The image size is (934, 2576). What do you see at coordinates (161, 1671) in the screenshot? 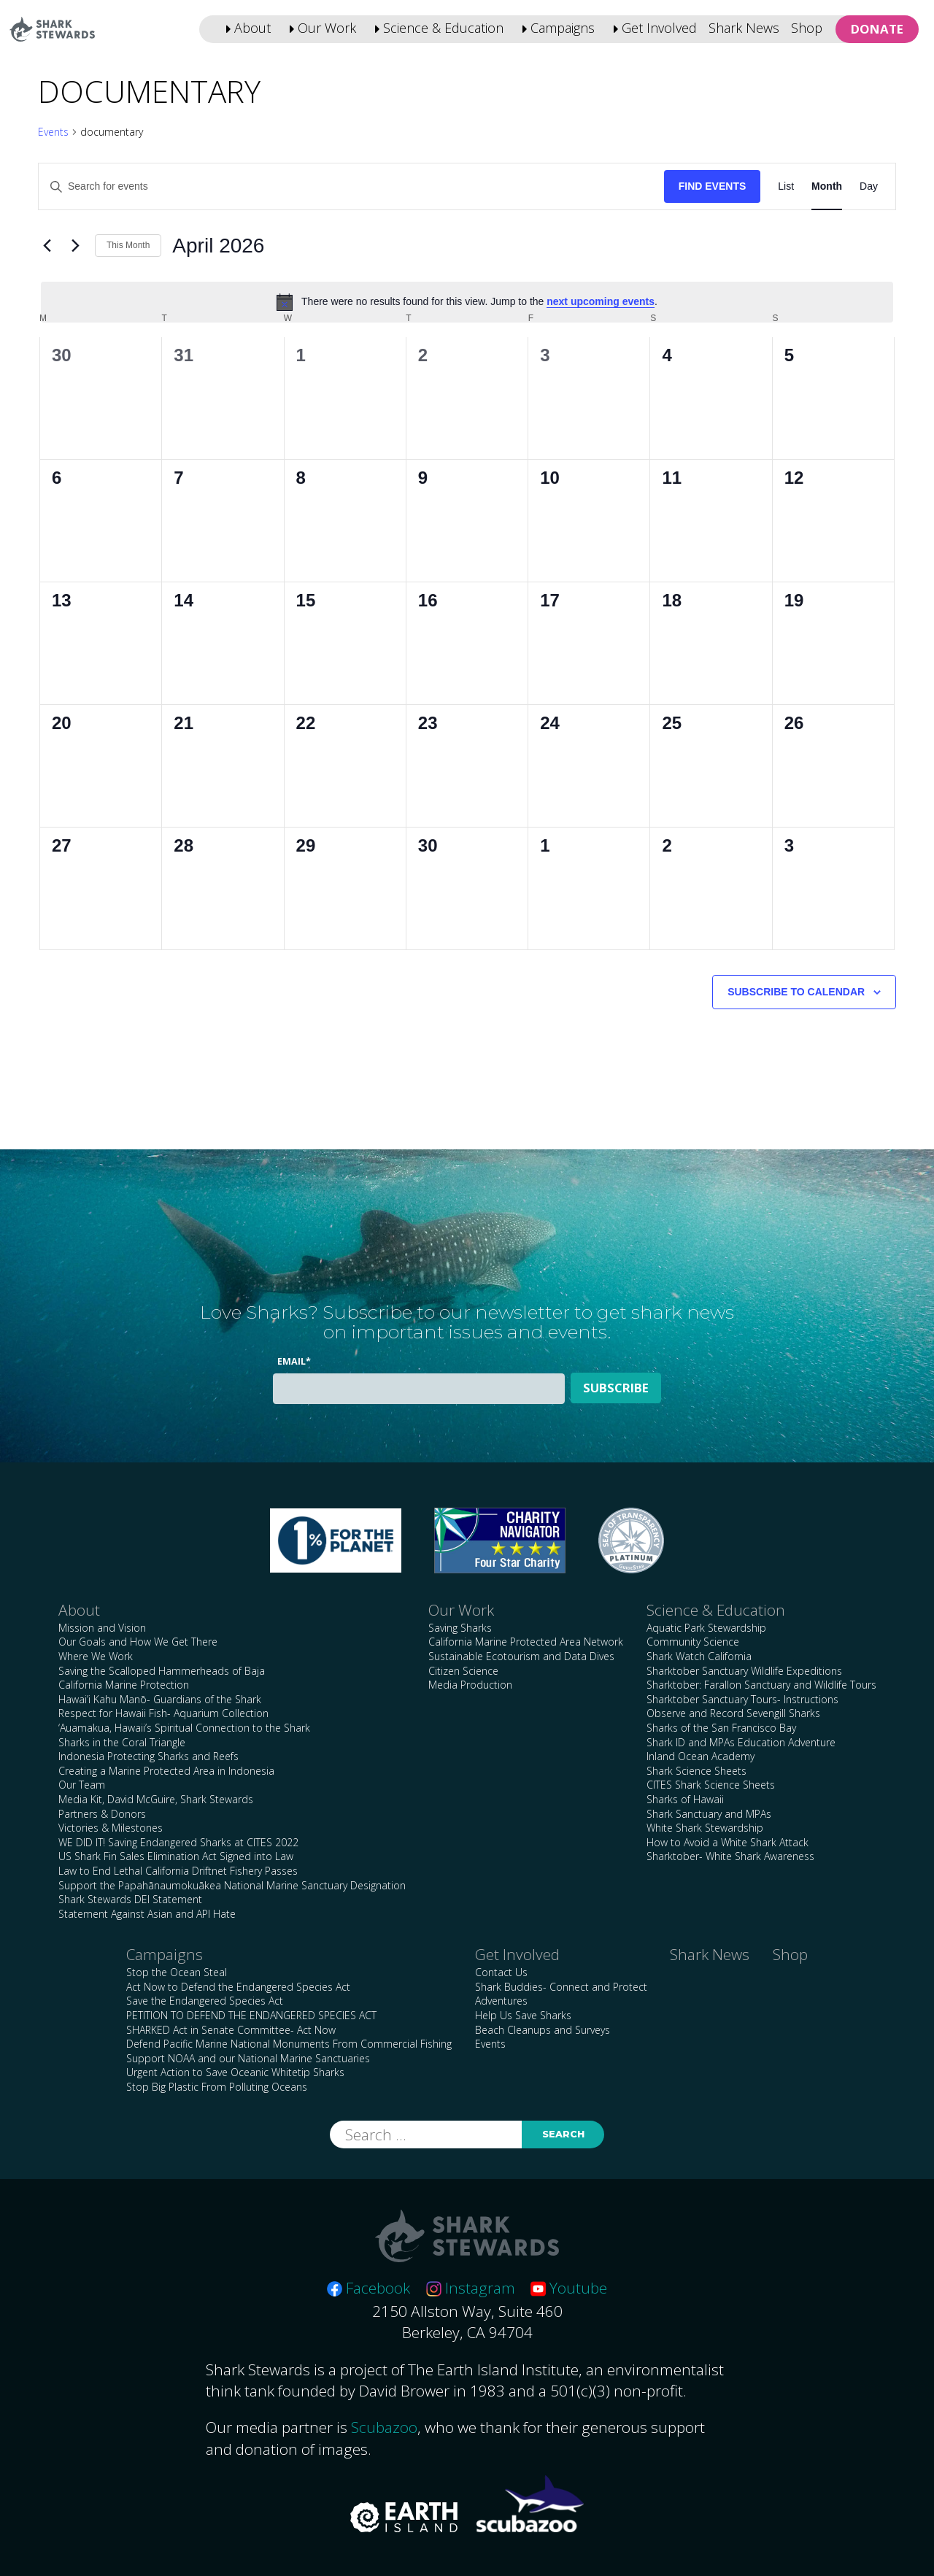
I see `Saving the Scalloped Hammerheads of Baja` at bounding box center [161, 1671].